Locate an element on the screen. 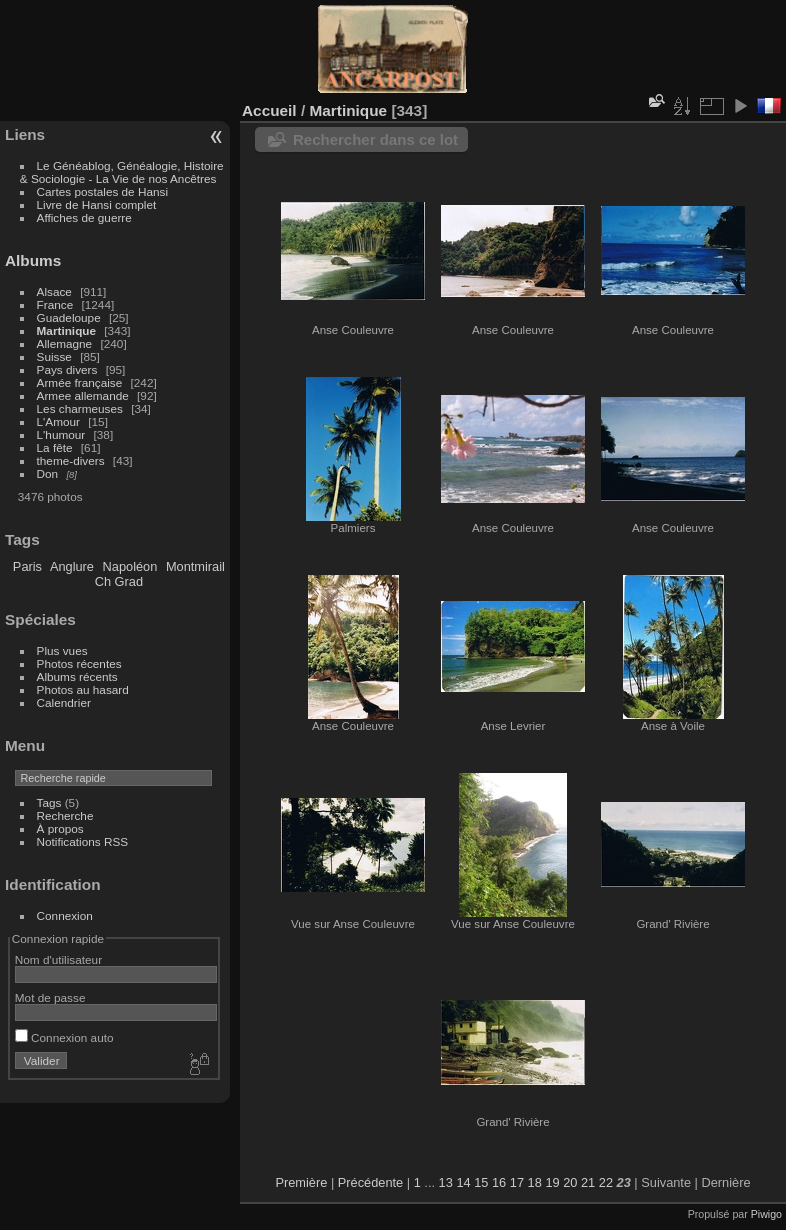 Image resolution: width=786 pixels, height=1230 pixels. Le Généablog, Généalogie, Histoire & Sociologie - La Vie de nos Ancêtres is located at coordinates (122, 172).